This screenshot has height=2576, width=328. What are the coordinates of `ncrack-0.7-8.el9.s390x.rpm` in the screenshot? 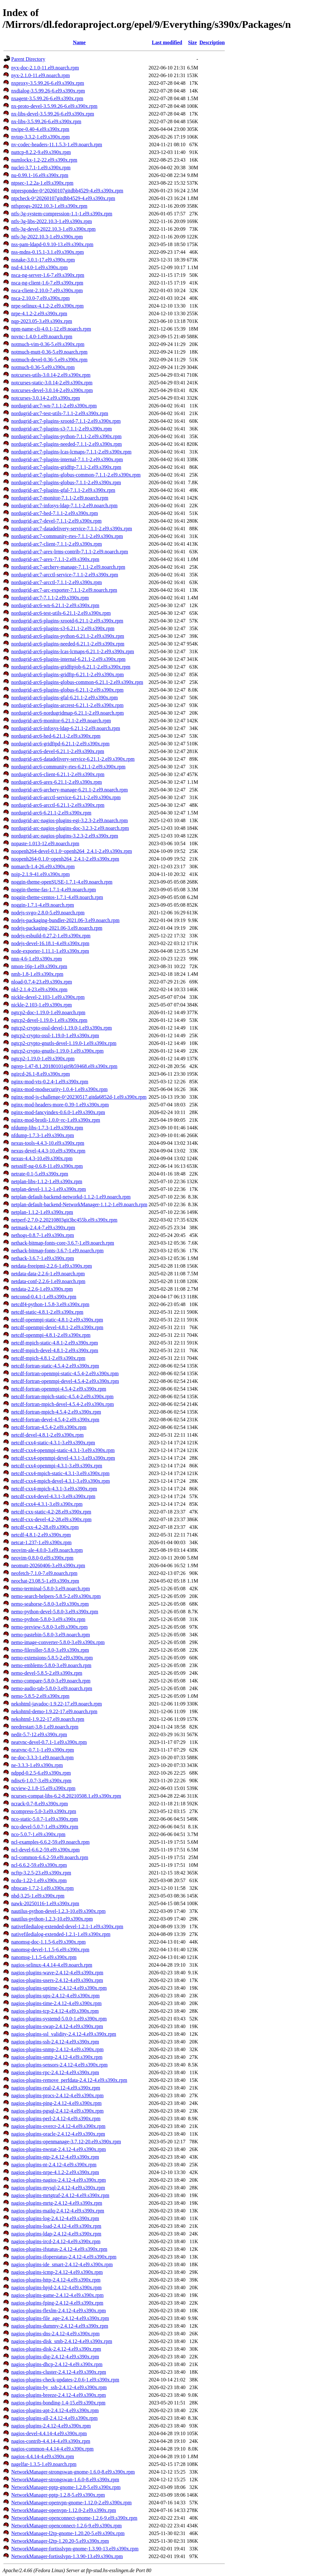 It's located at (39, 1803).